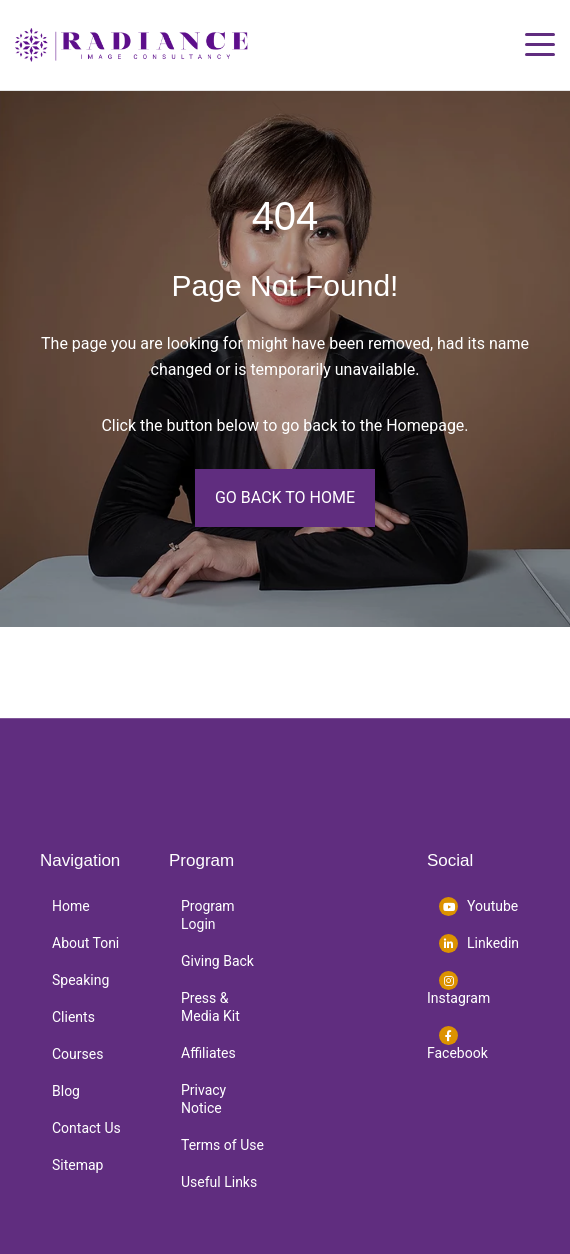  I want to click on Press & Media Kit, so click(210, 1007).